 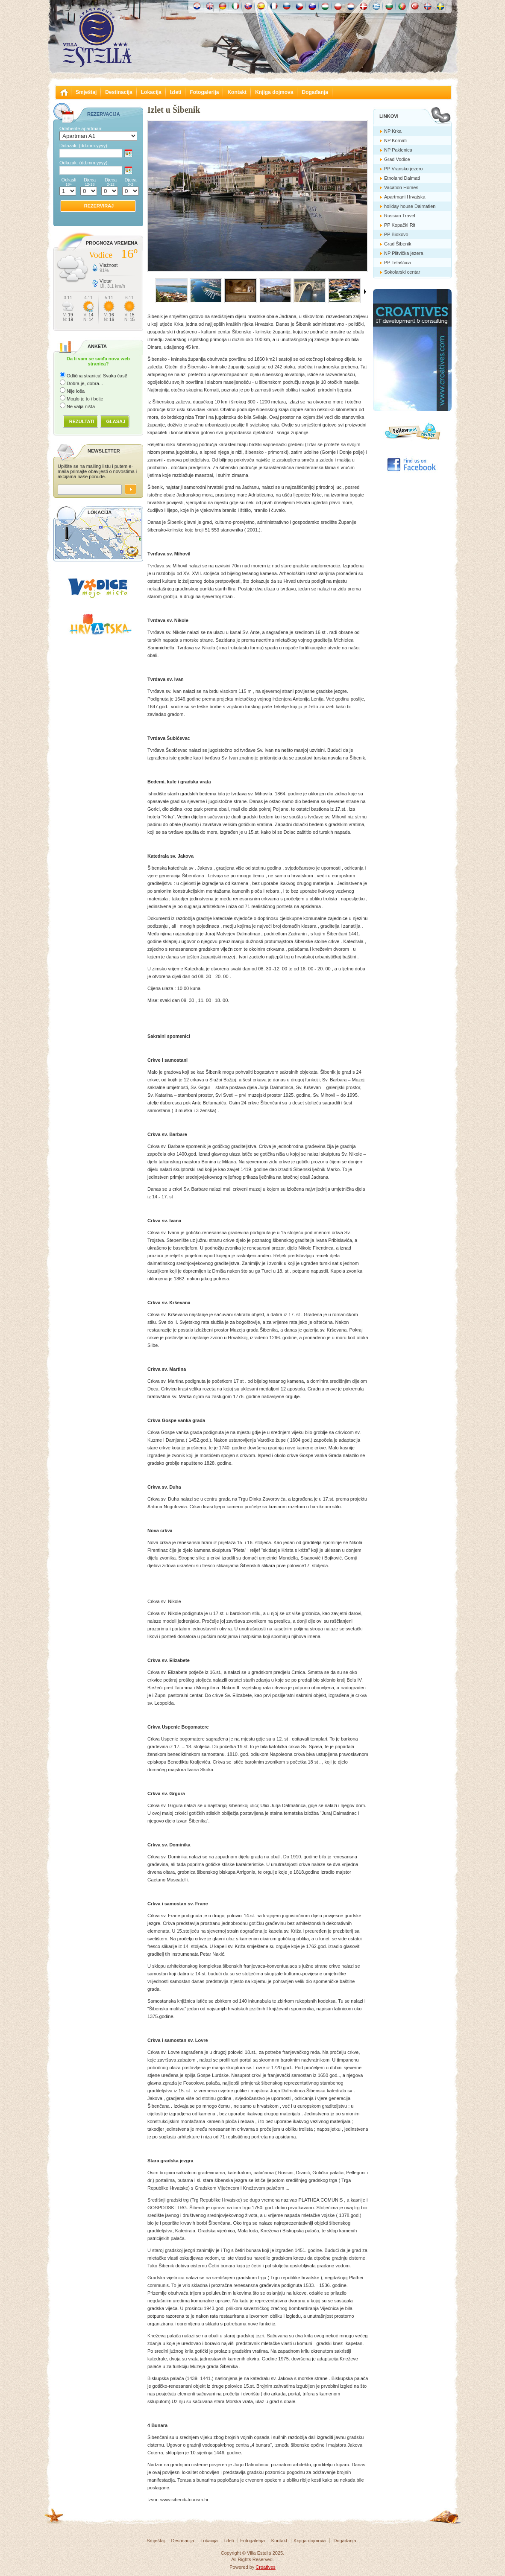 What do you see at coordinates (325, 6) in the screenshot?
I see `Magyar` at bounding box center [325, 6].